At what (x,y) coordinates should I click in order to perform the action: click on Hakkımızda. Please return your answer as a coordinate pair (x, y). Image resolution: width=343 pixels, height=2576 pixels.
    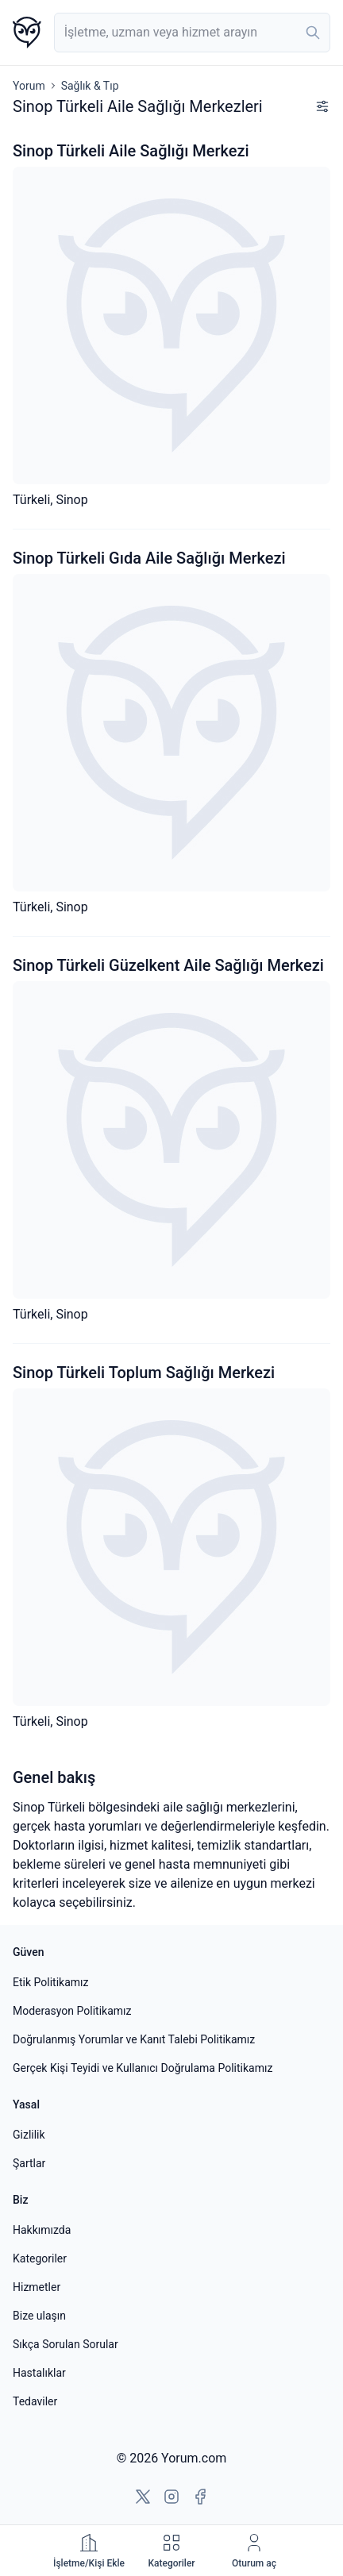
    Looking at the image, I should click on (42, 2230).